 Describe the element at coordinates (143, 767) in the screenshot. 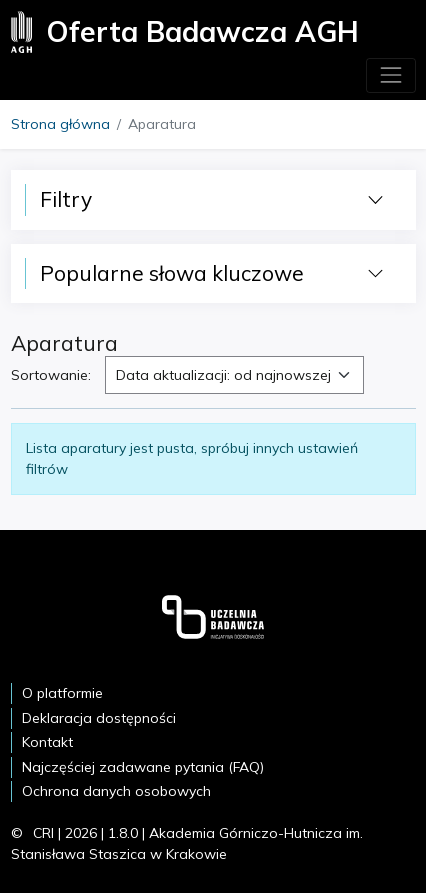

I see `Najczęściej zadawane pytania (FAQ)` at that location.